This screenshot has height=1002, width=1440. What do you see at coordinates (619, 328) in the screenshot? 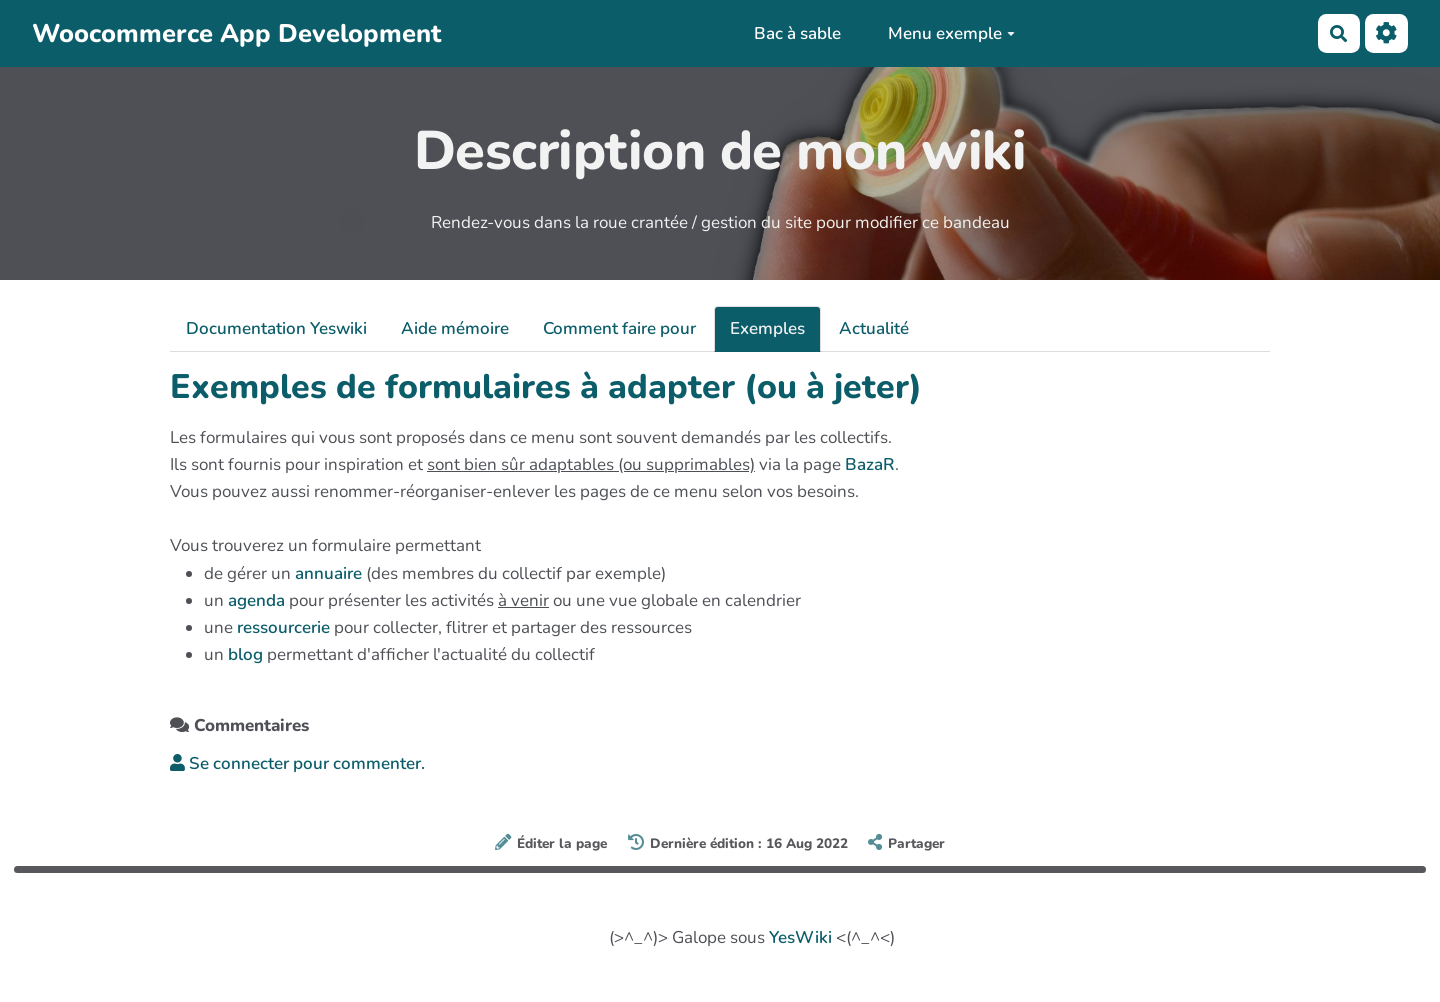
I see `Comment faire pour` at bounding box center [619, 328].